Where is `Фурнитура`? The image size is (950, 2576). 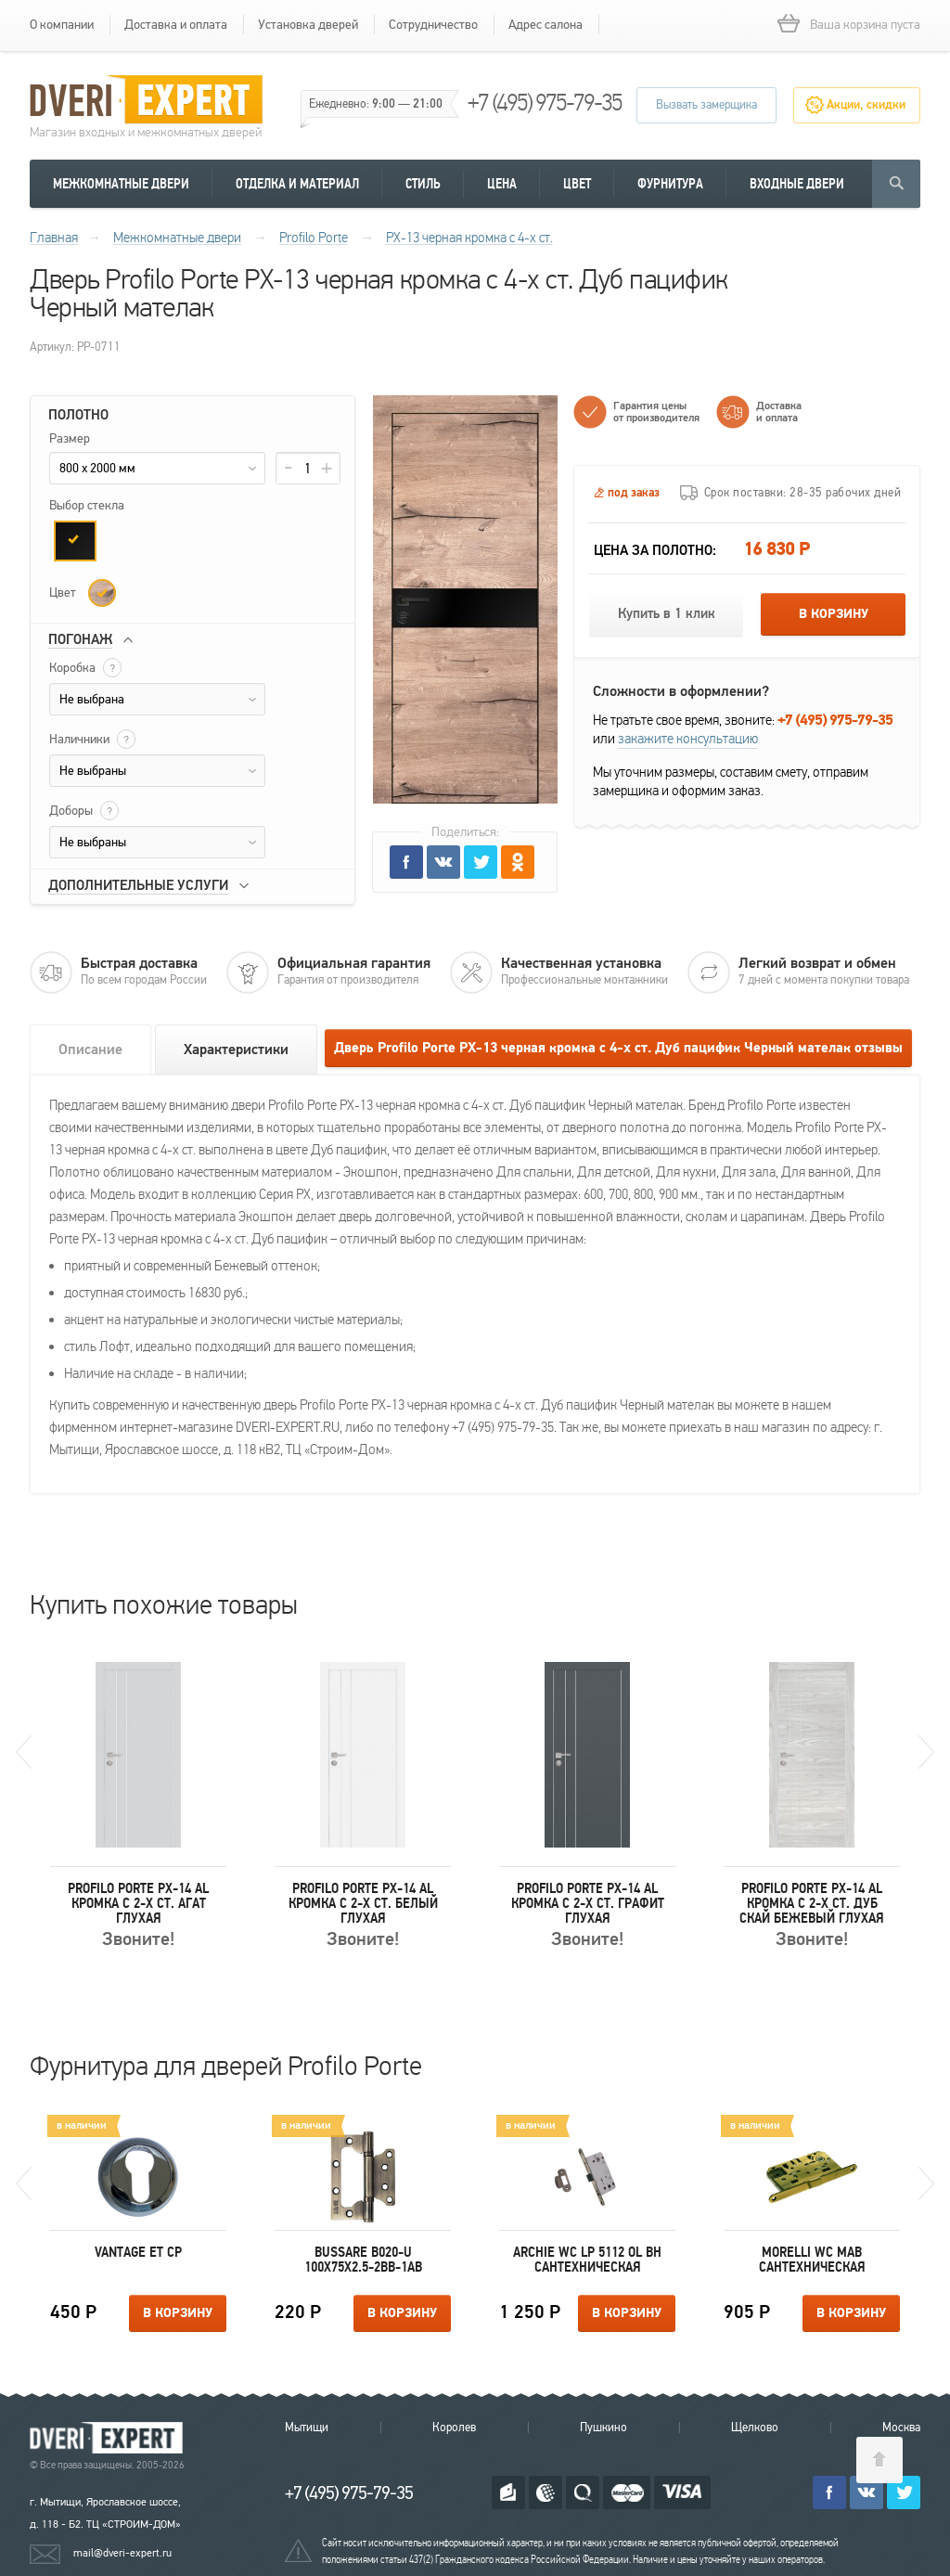 Фурнитура is located at coordinates (670, 183).